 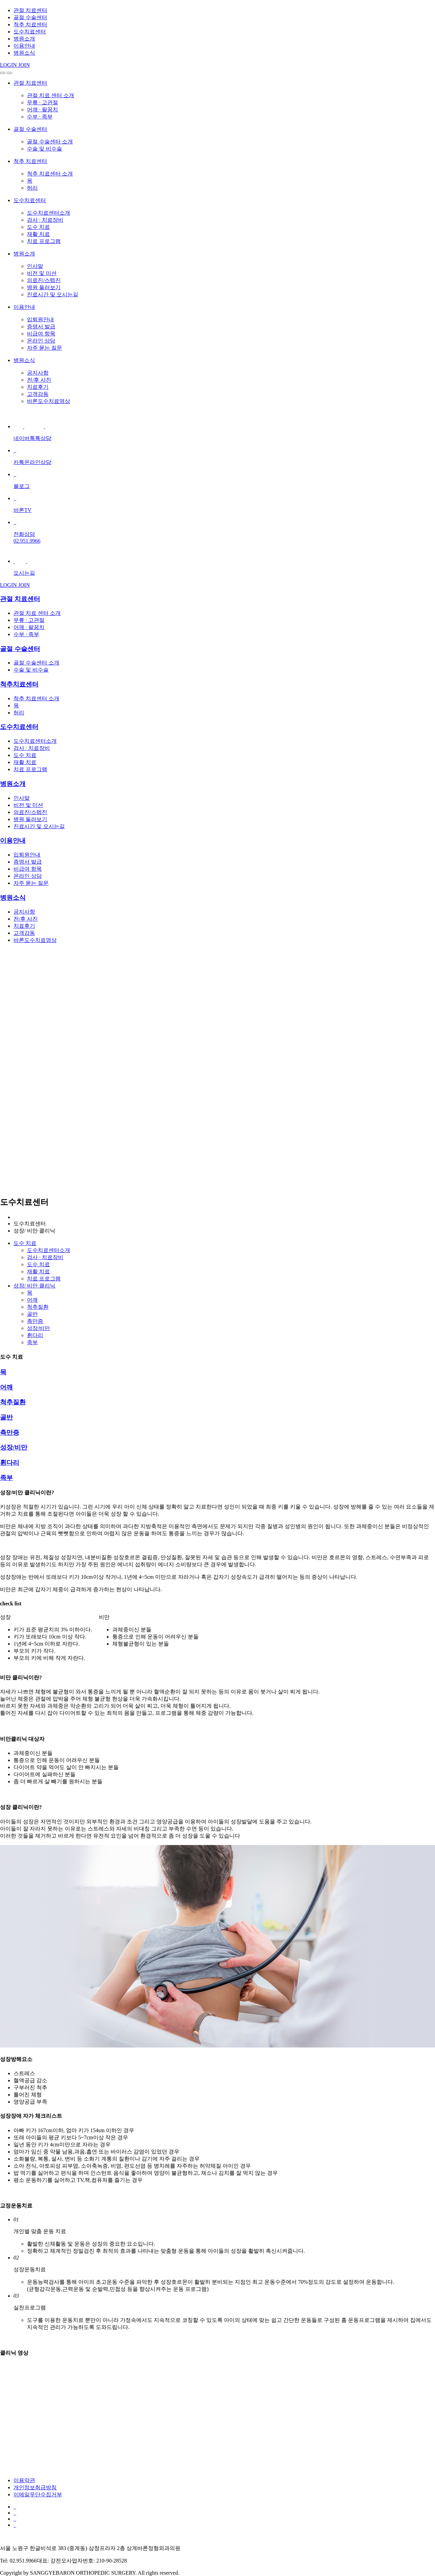 What do you see at coordinates (44, 287) in the screenshot?
I see `병원 둘러보기` at bounding box center [44, 287].